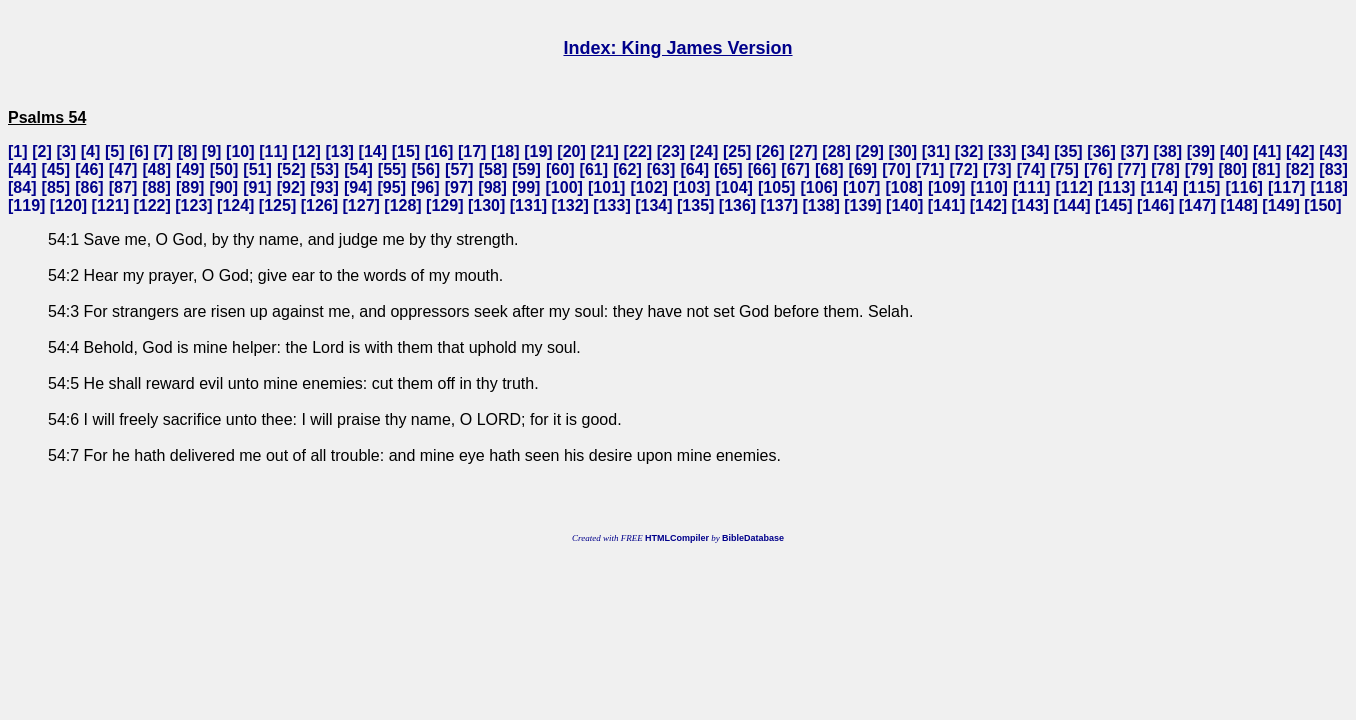  What do you see at coordinates (439, 151) in the screenshot?
I see `16` at bounding box center [439, 151].